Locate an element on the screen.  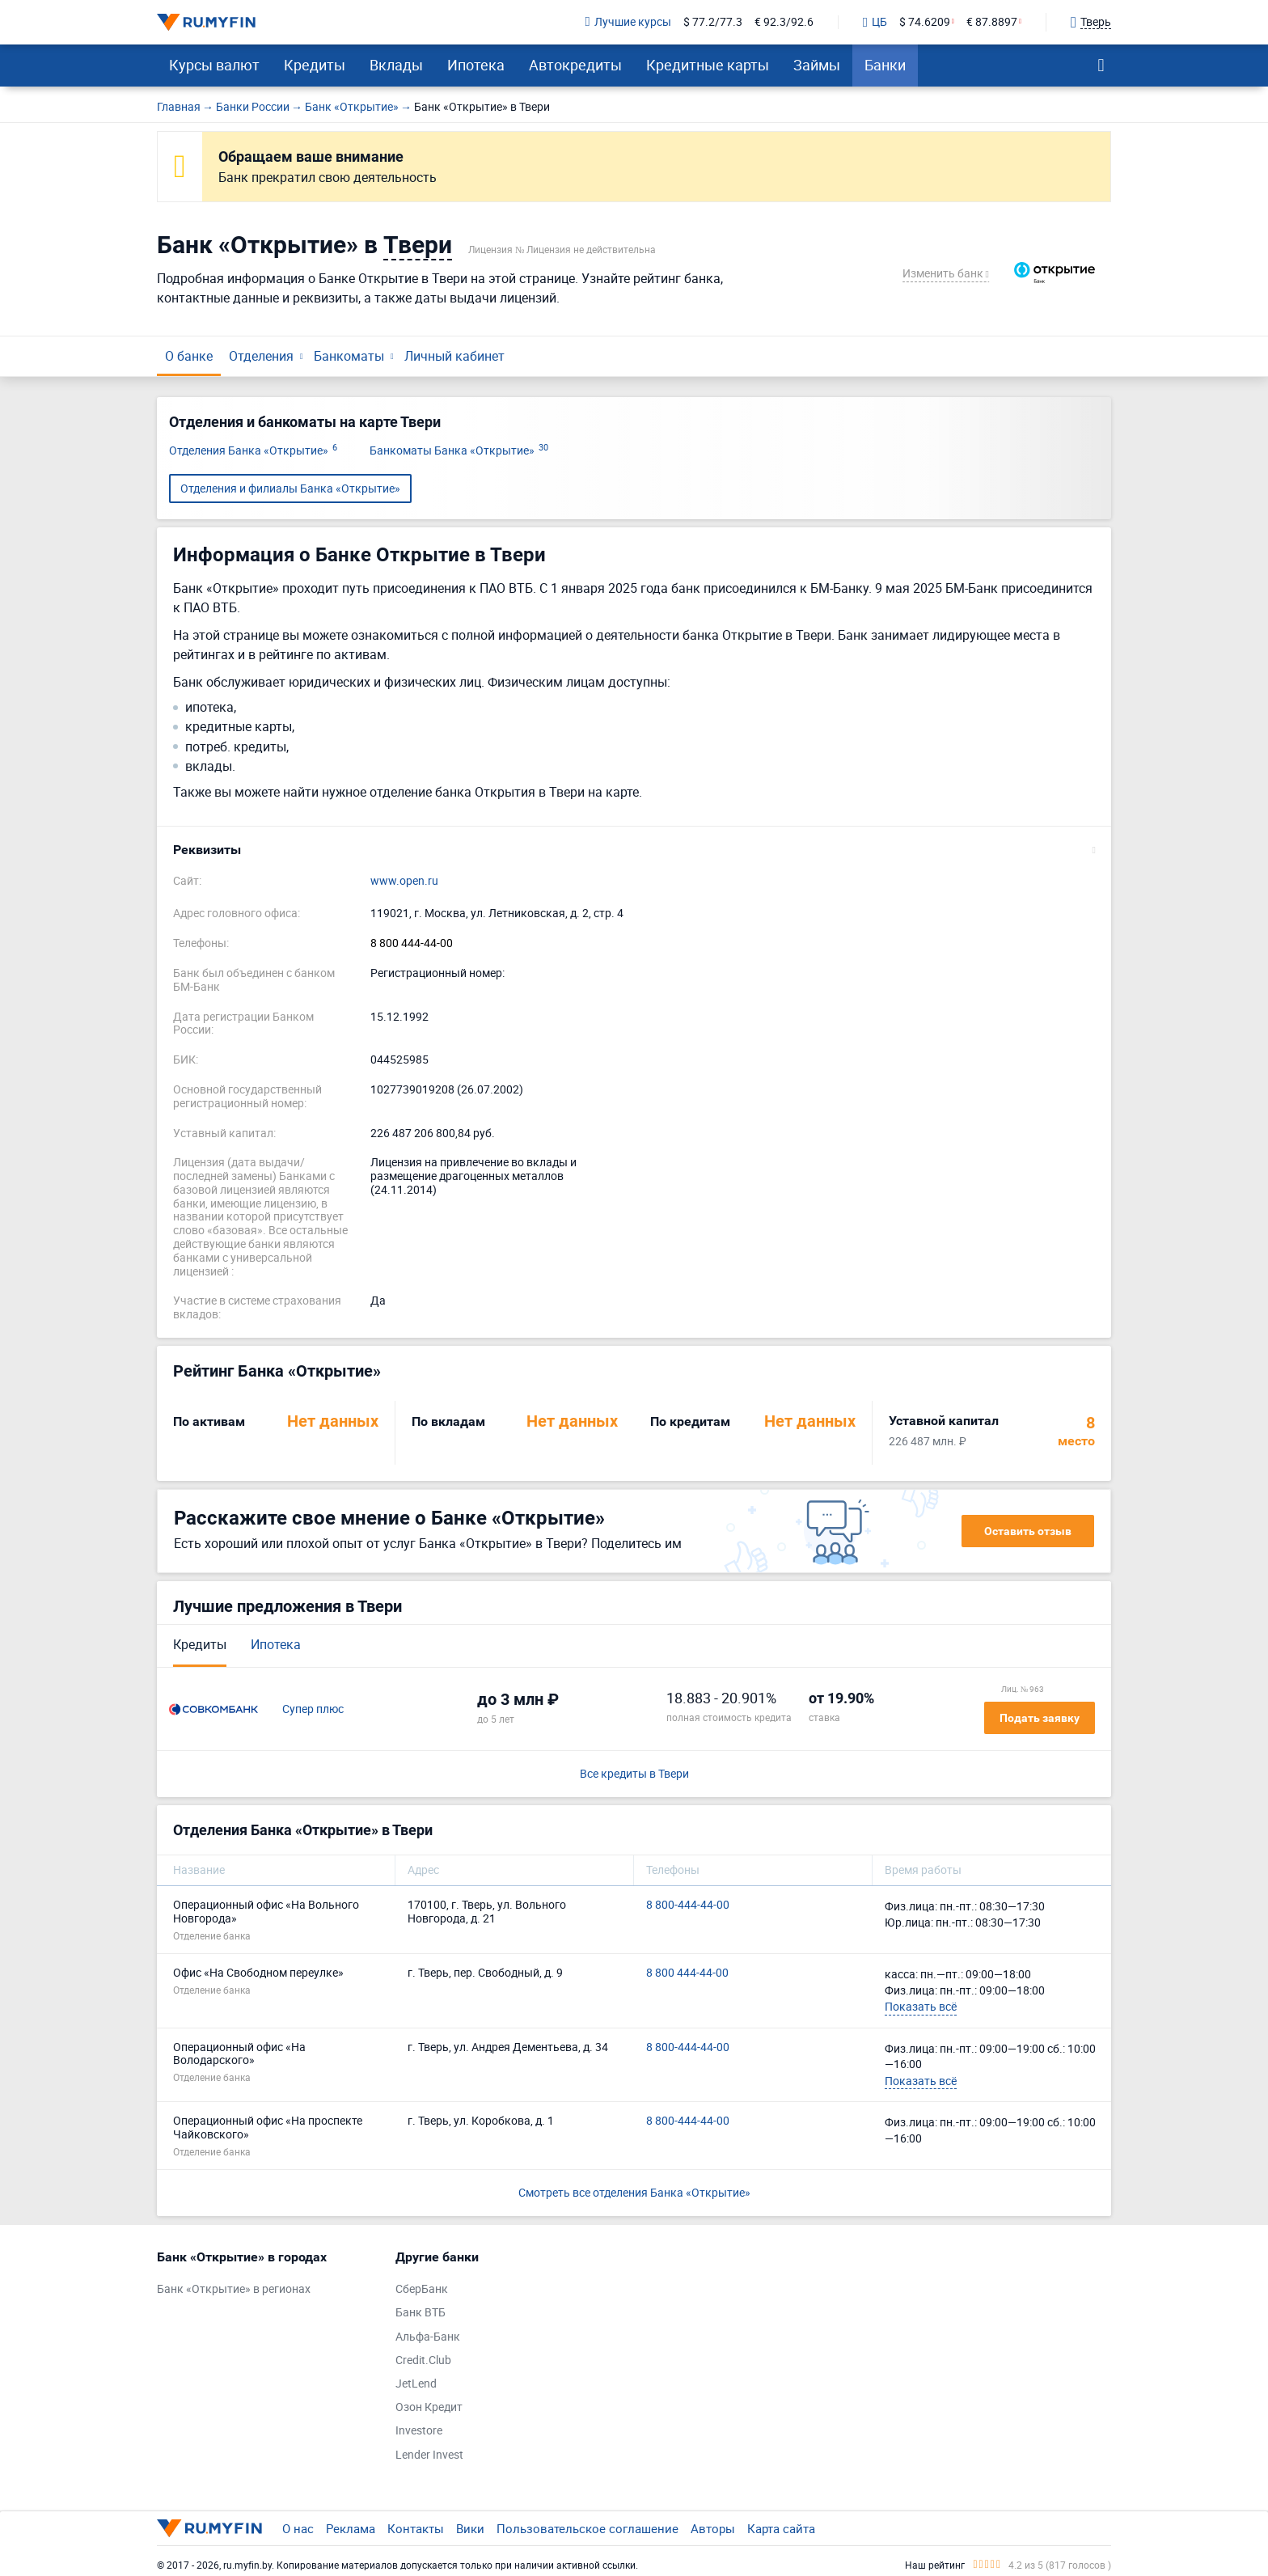
Credit.Club is located at coordinates (423, 2360).